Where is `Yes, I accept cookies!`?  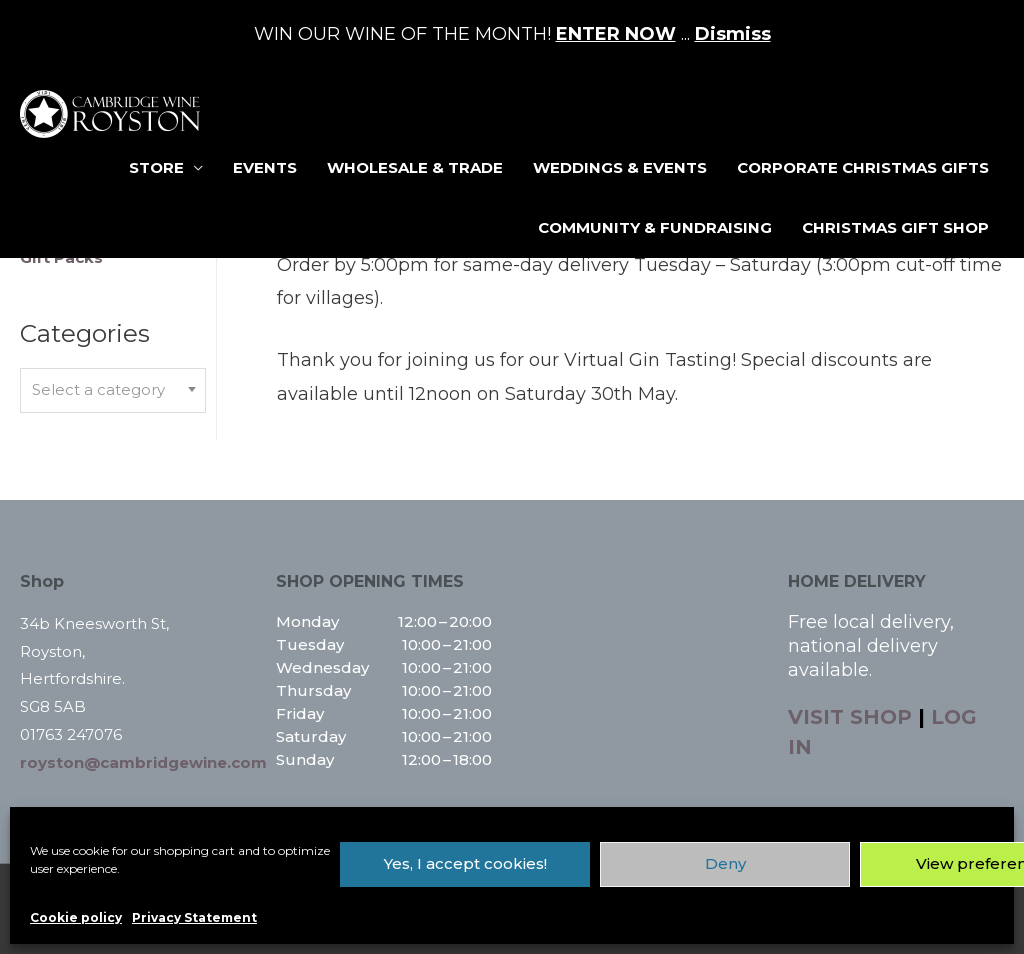
Yes, I accept cookies! is located at coordinates (465, 863).